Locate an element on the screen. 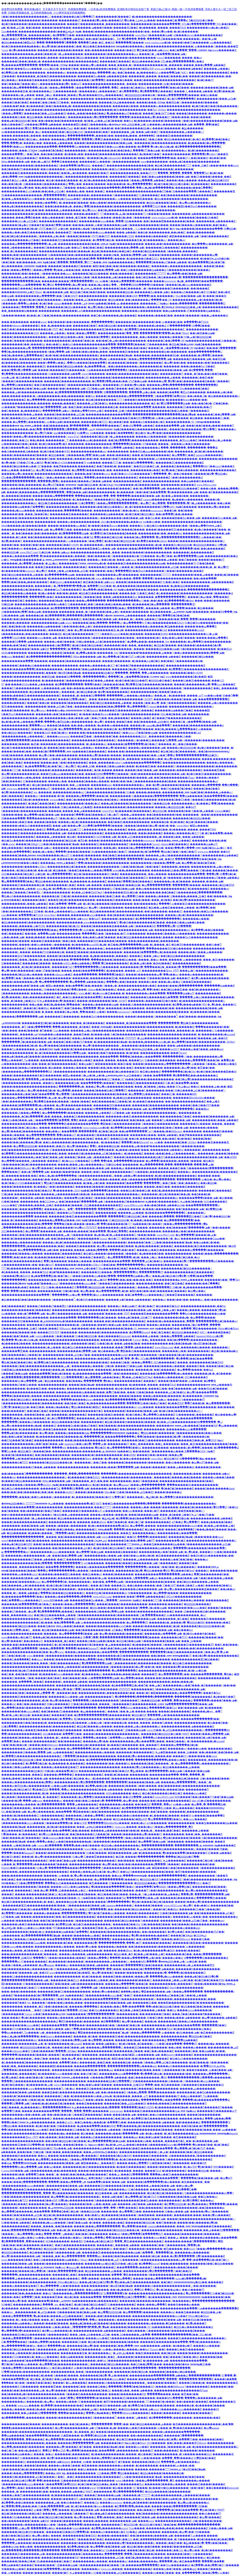 Image resolution: width=241 pixels, height=2576 pixels. ������Ļav����av����av is located at coordinates (130, 695).